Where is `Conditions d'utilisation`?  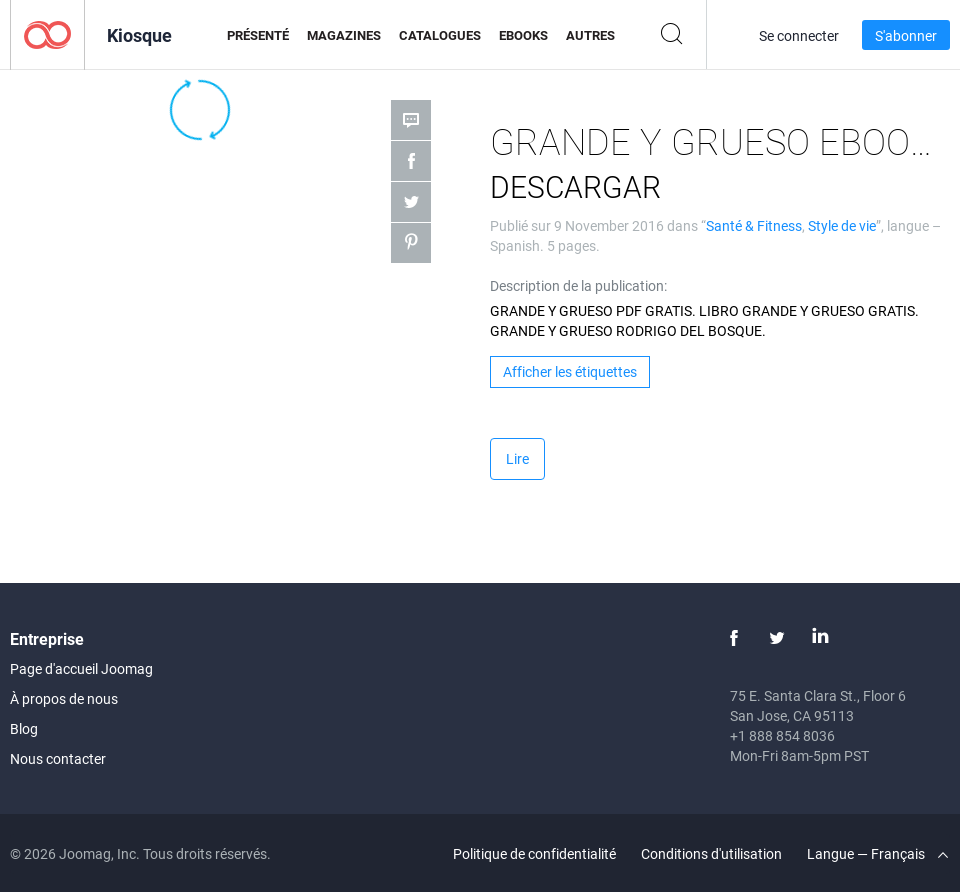 Conditions d'utilisation is located at coordinates (711, 853).